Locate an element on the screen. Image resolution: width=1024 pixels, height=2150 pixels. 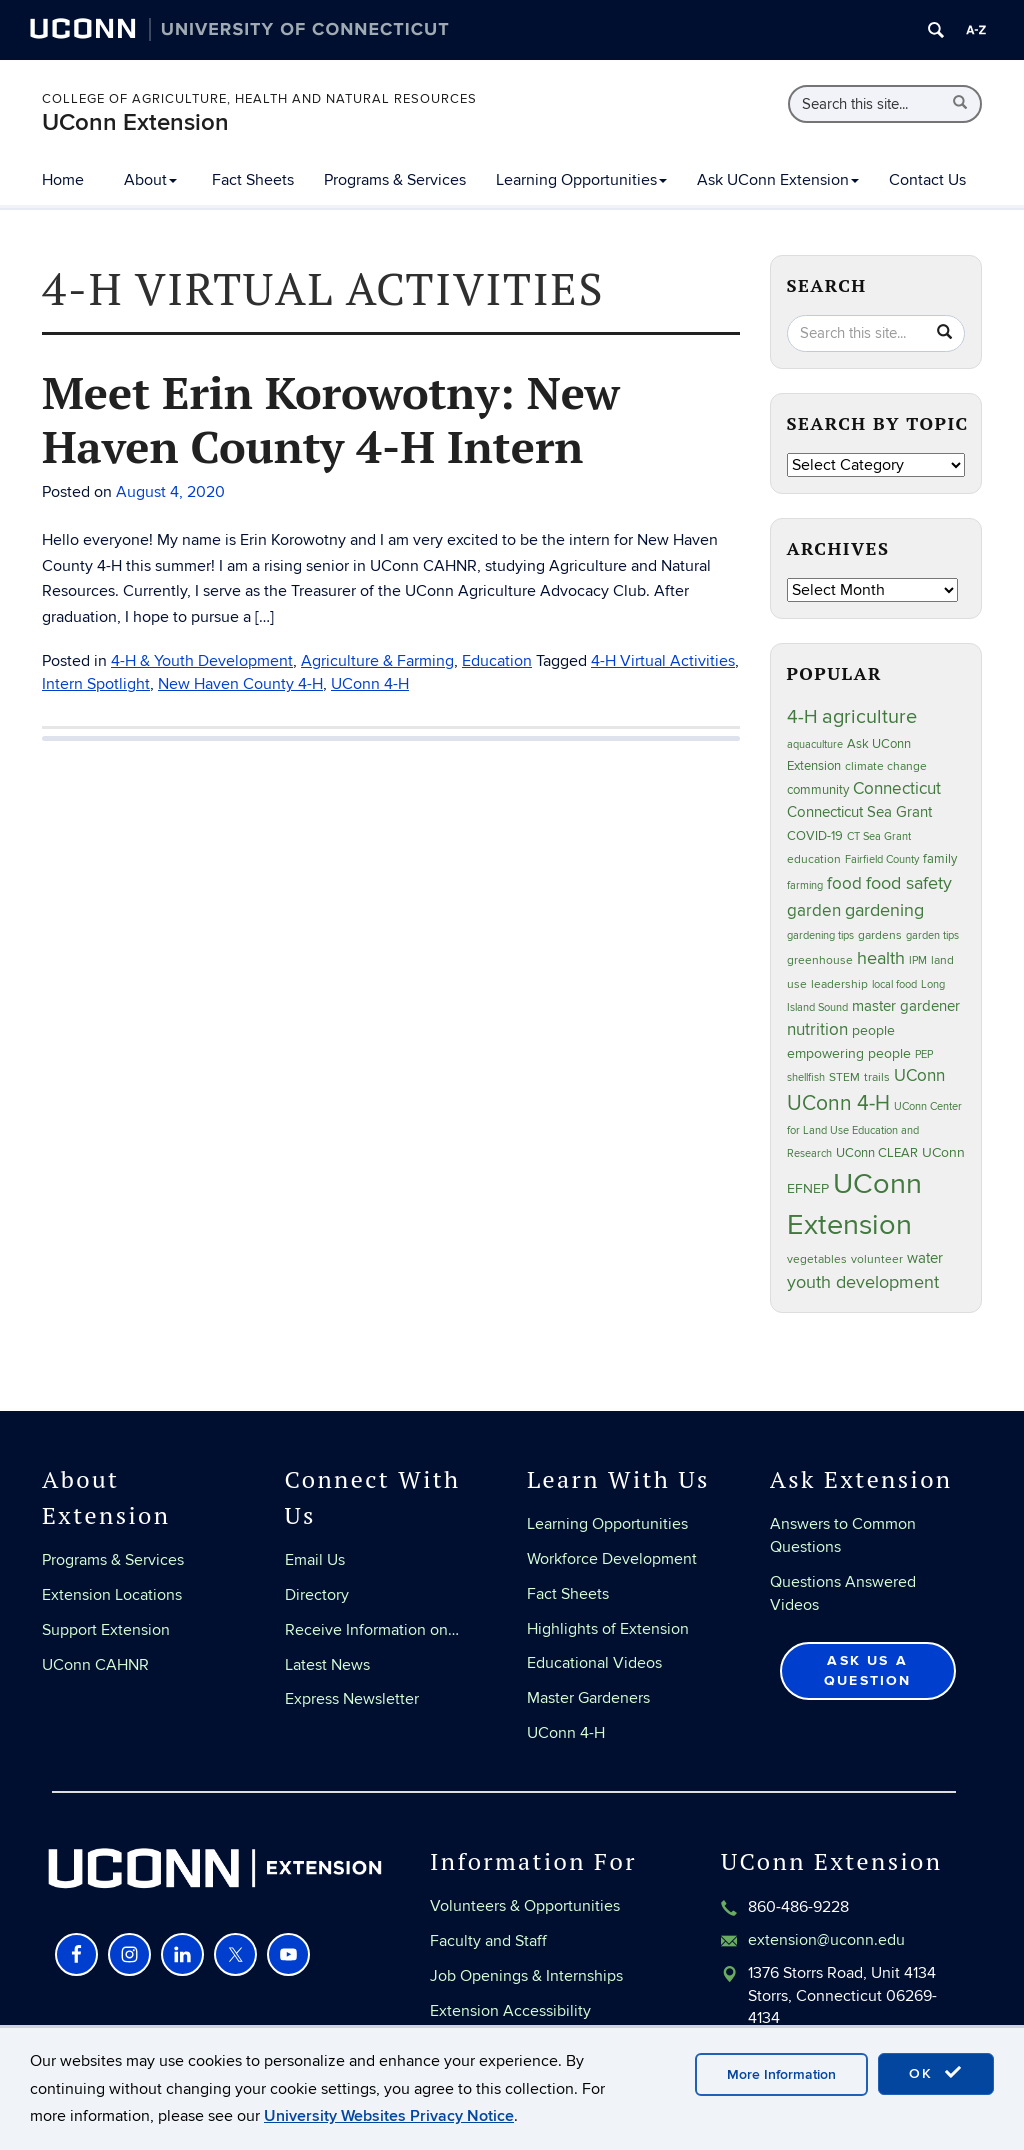
extension@uconn.edu is located at coordinates (826, 1940).